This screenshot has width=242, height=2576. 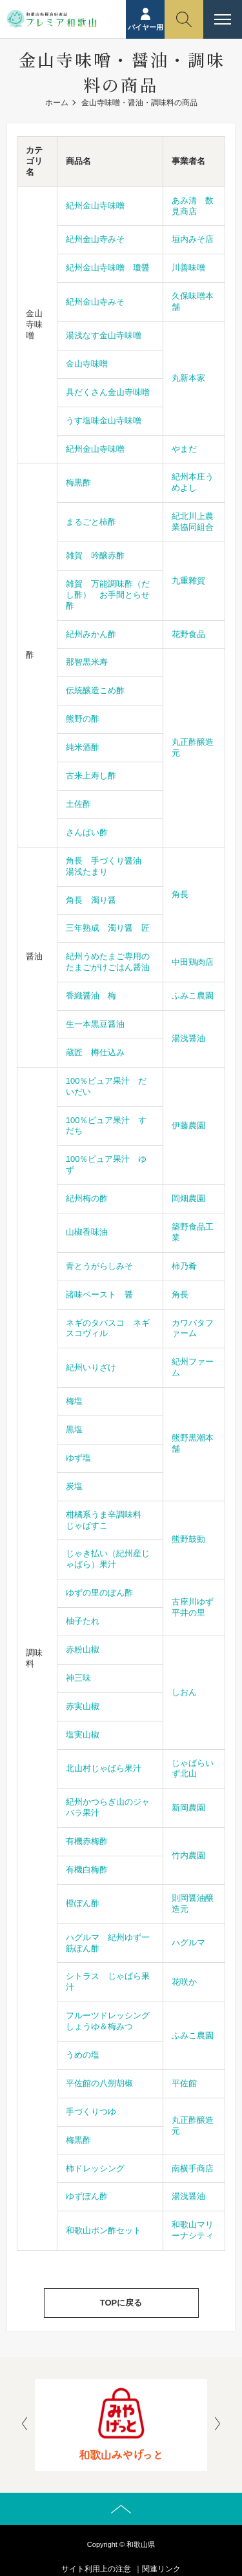 I want to click on 純米酒酢, so click(x=82, y=747).